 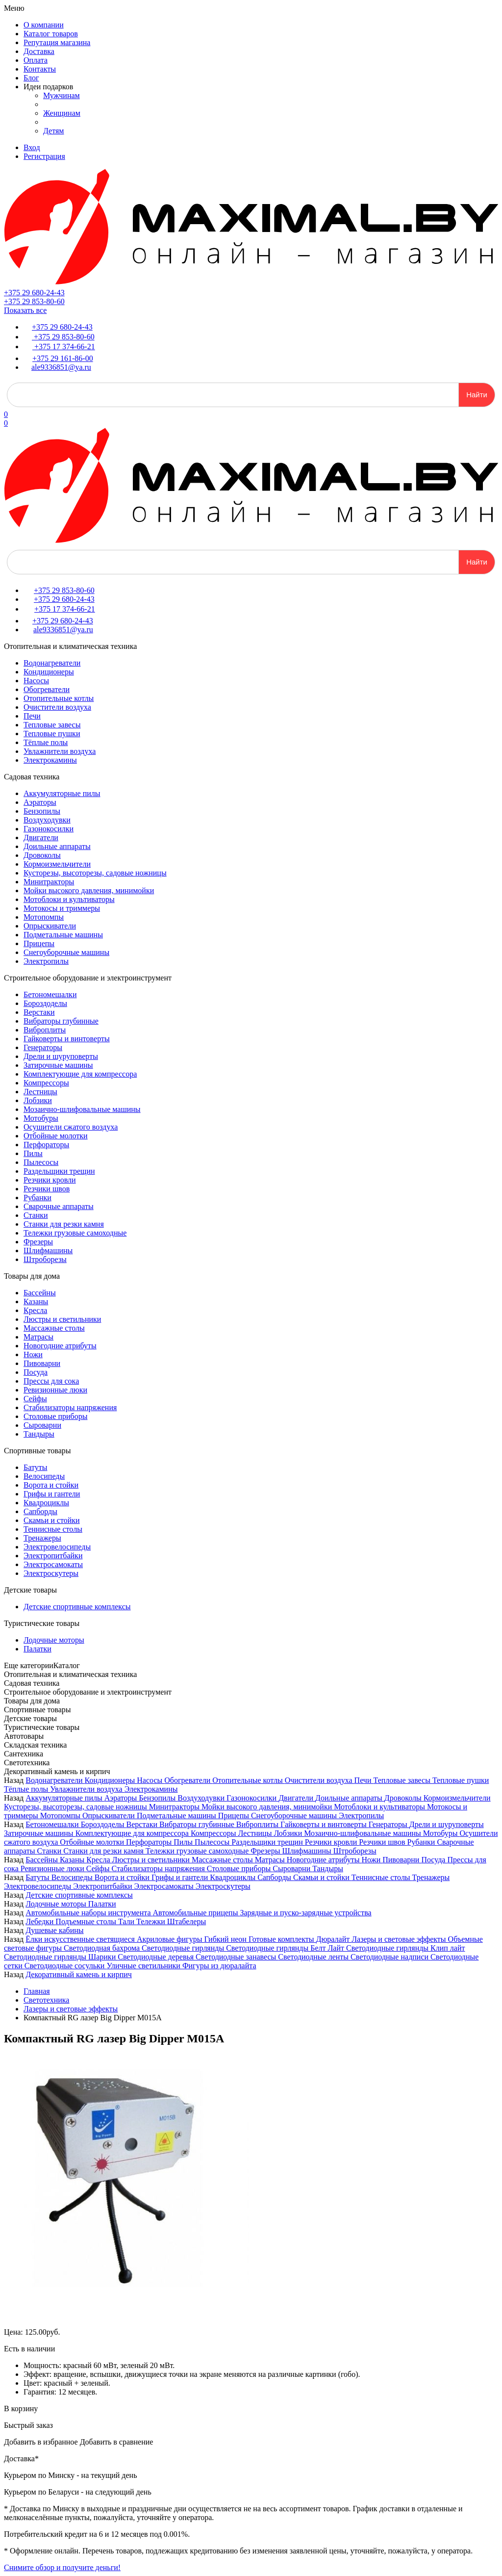 What do you see at coordinates (48, 1250) in the screenshot?
I see `Шлифмашины` at bounding box center [48, 1250].